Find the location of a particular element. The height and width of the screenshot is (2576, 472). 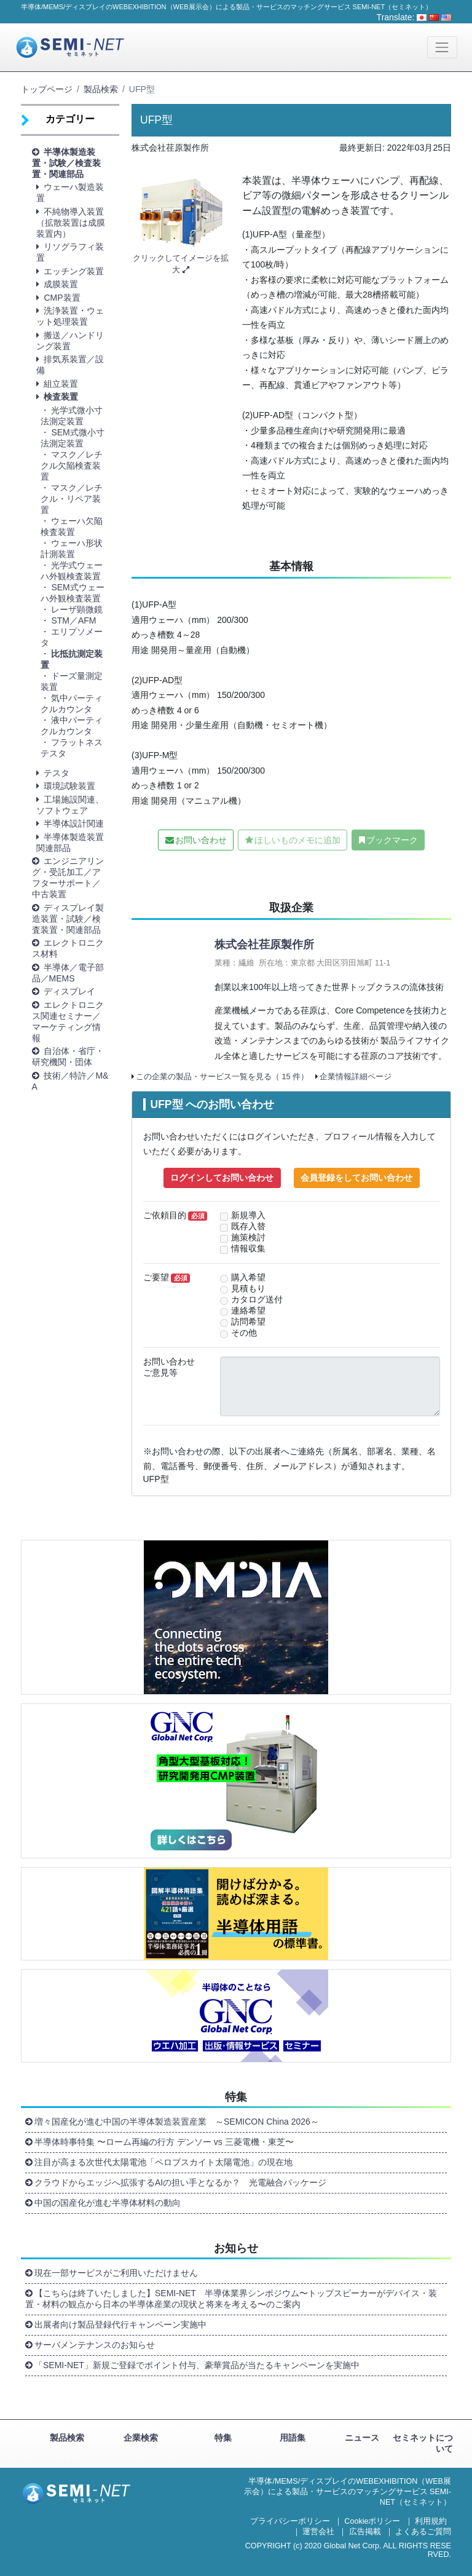

カタログ送付 is located at coordinates (257, 1299).